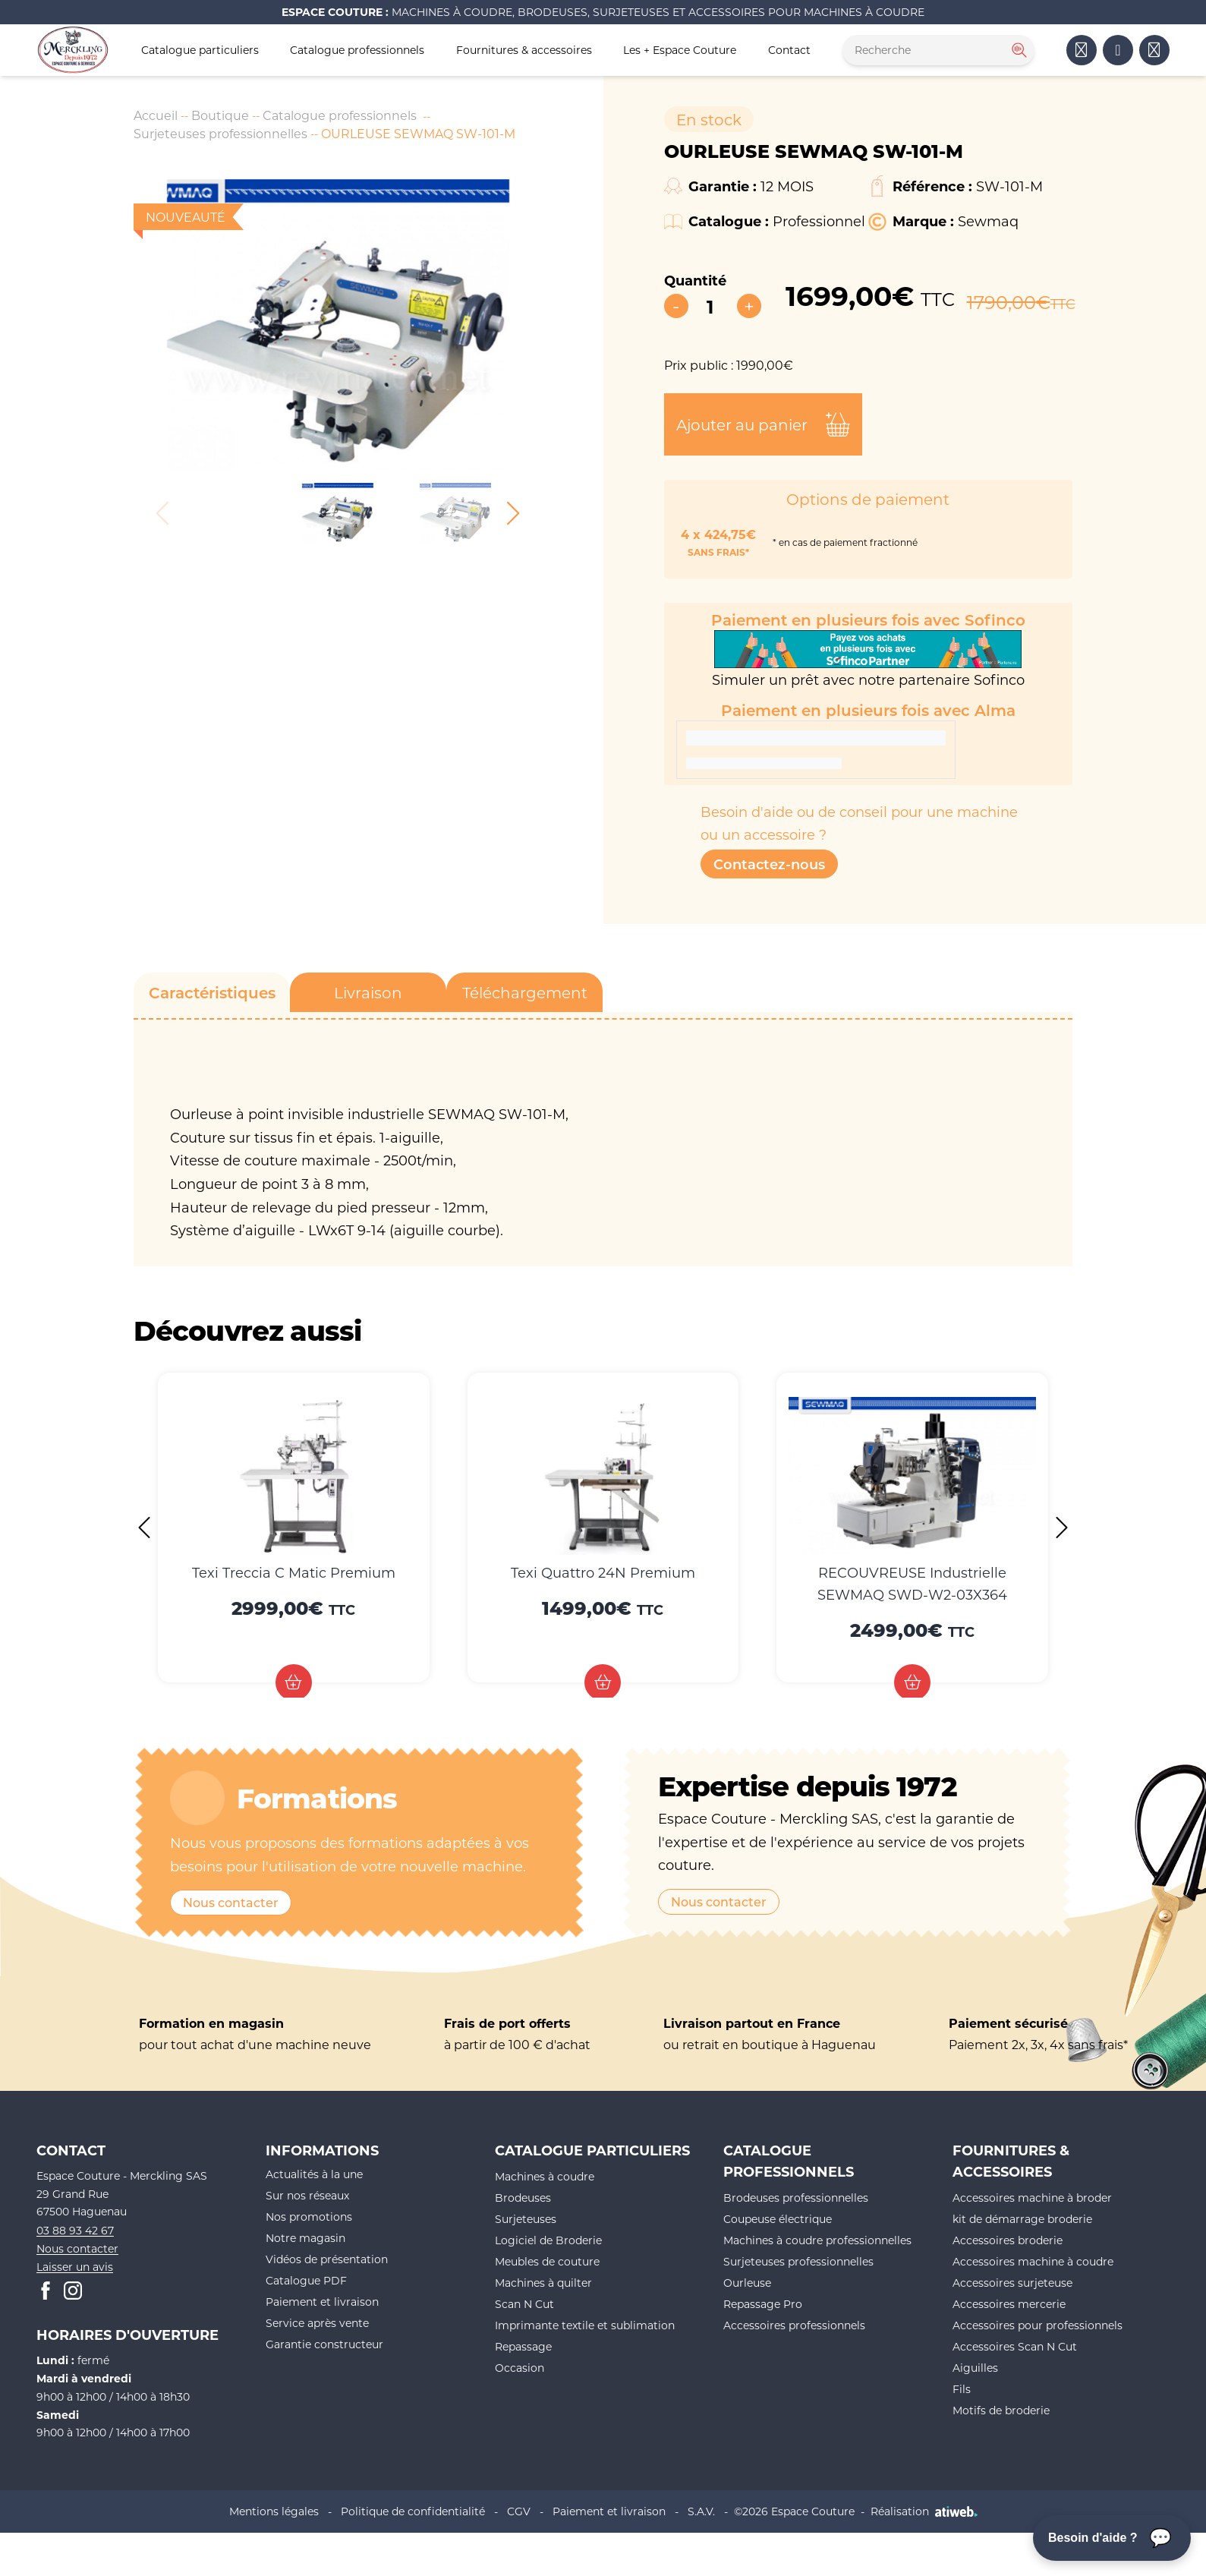 This screenshot has height=2576, width=1206. I want to click on kit de démarrage broderie, so click(1022, 2219).